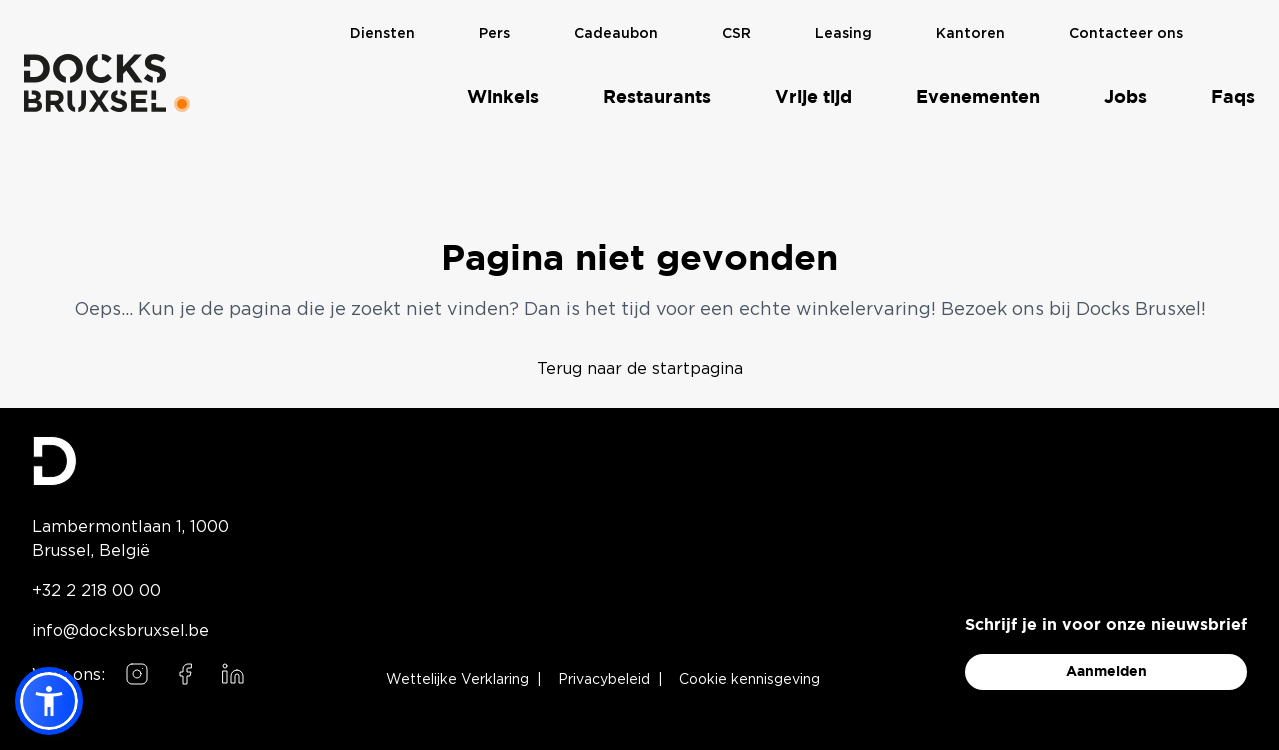  What do you see at coordinates (503, 97) in the screenshot?
I see `Winkels` at bounding box center [503, 97].